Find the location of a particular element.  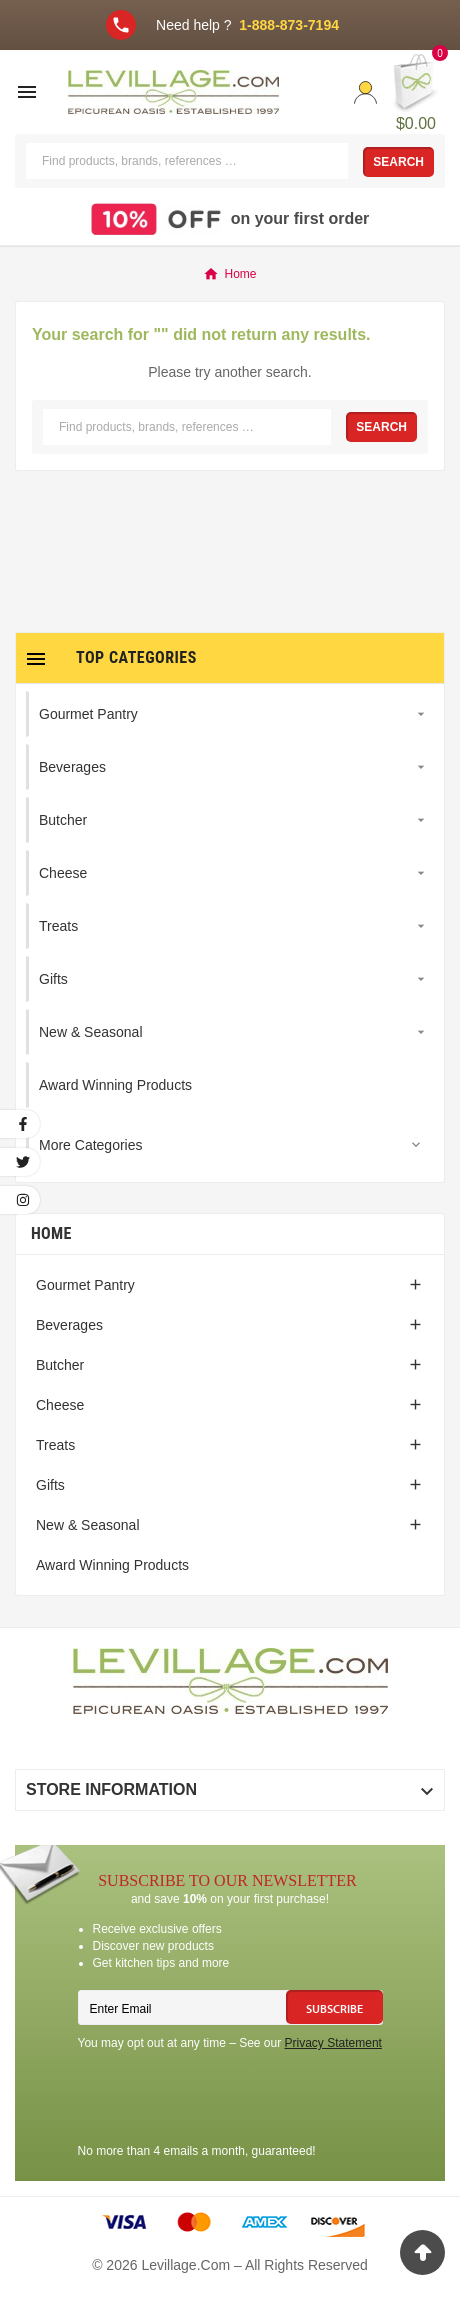

[User Icon] is located at coordinates (365, 92).